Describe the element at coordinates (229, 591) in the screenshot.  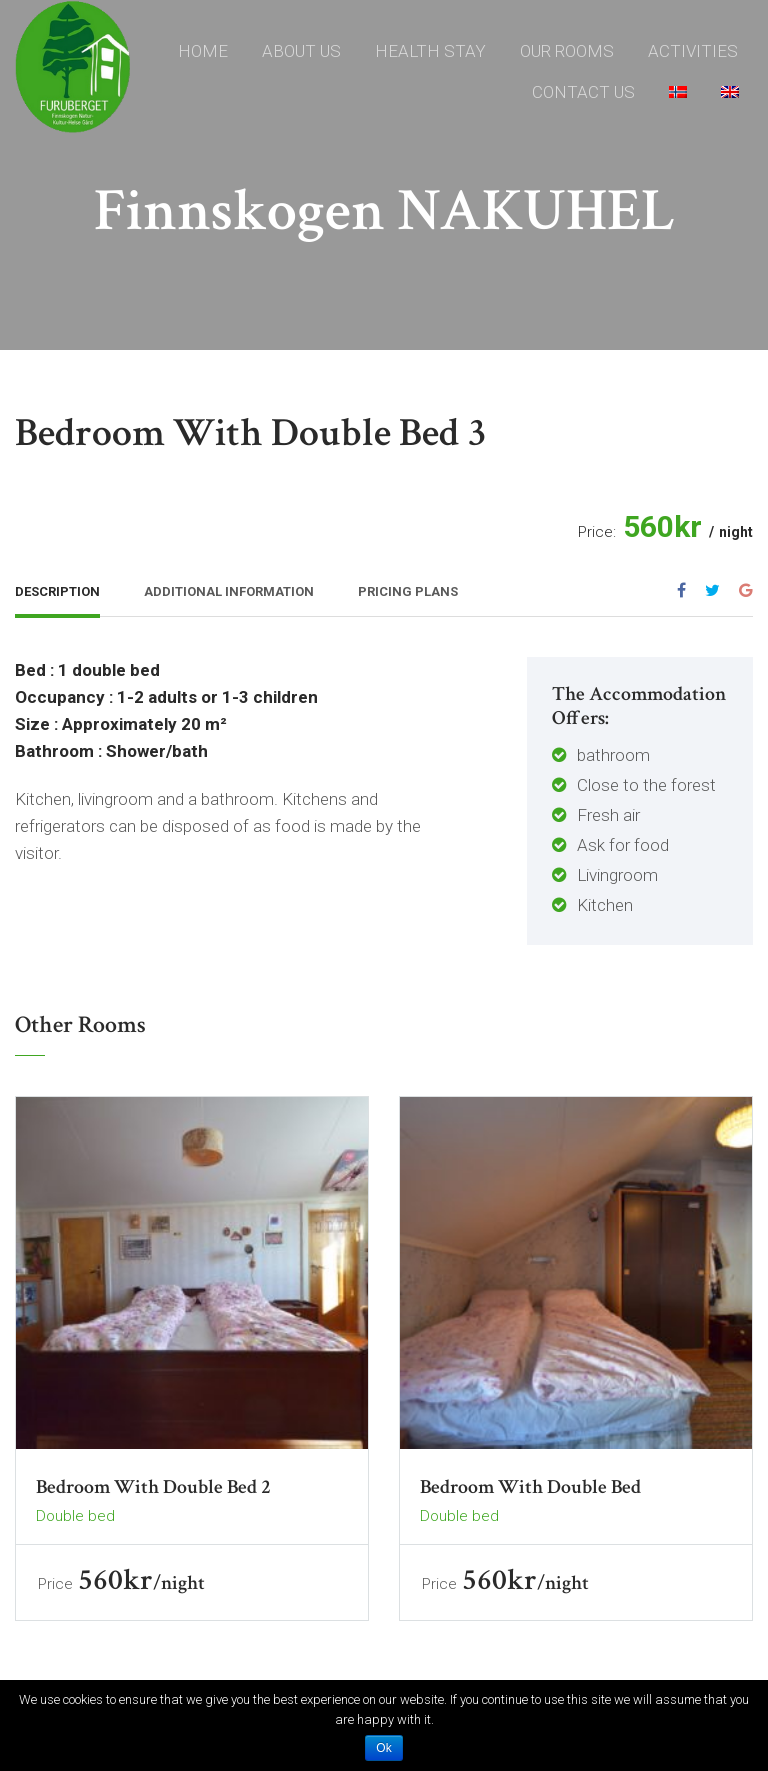
I see `Additional Information` at that location.